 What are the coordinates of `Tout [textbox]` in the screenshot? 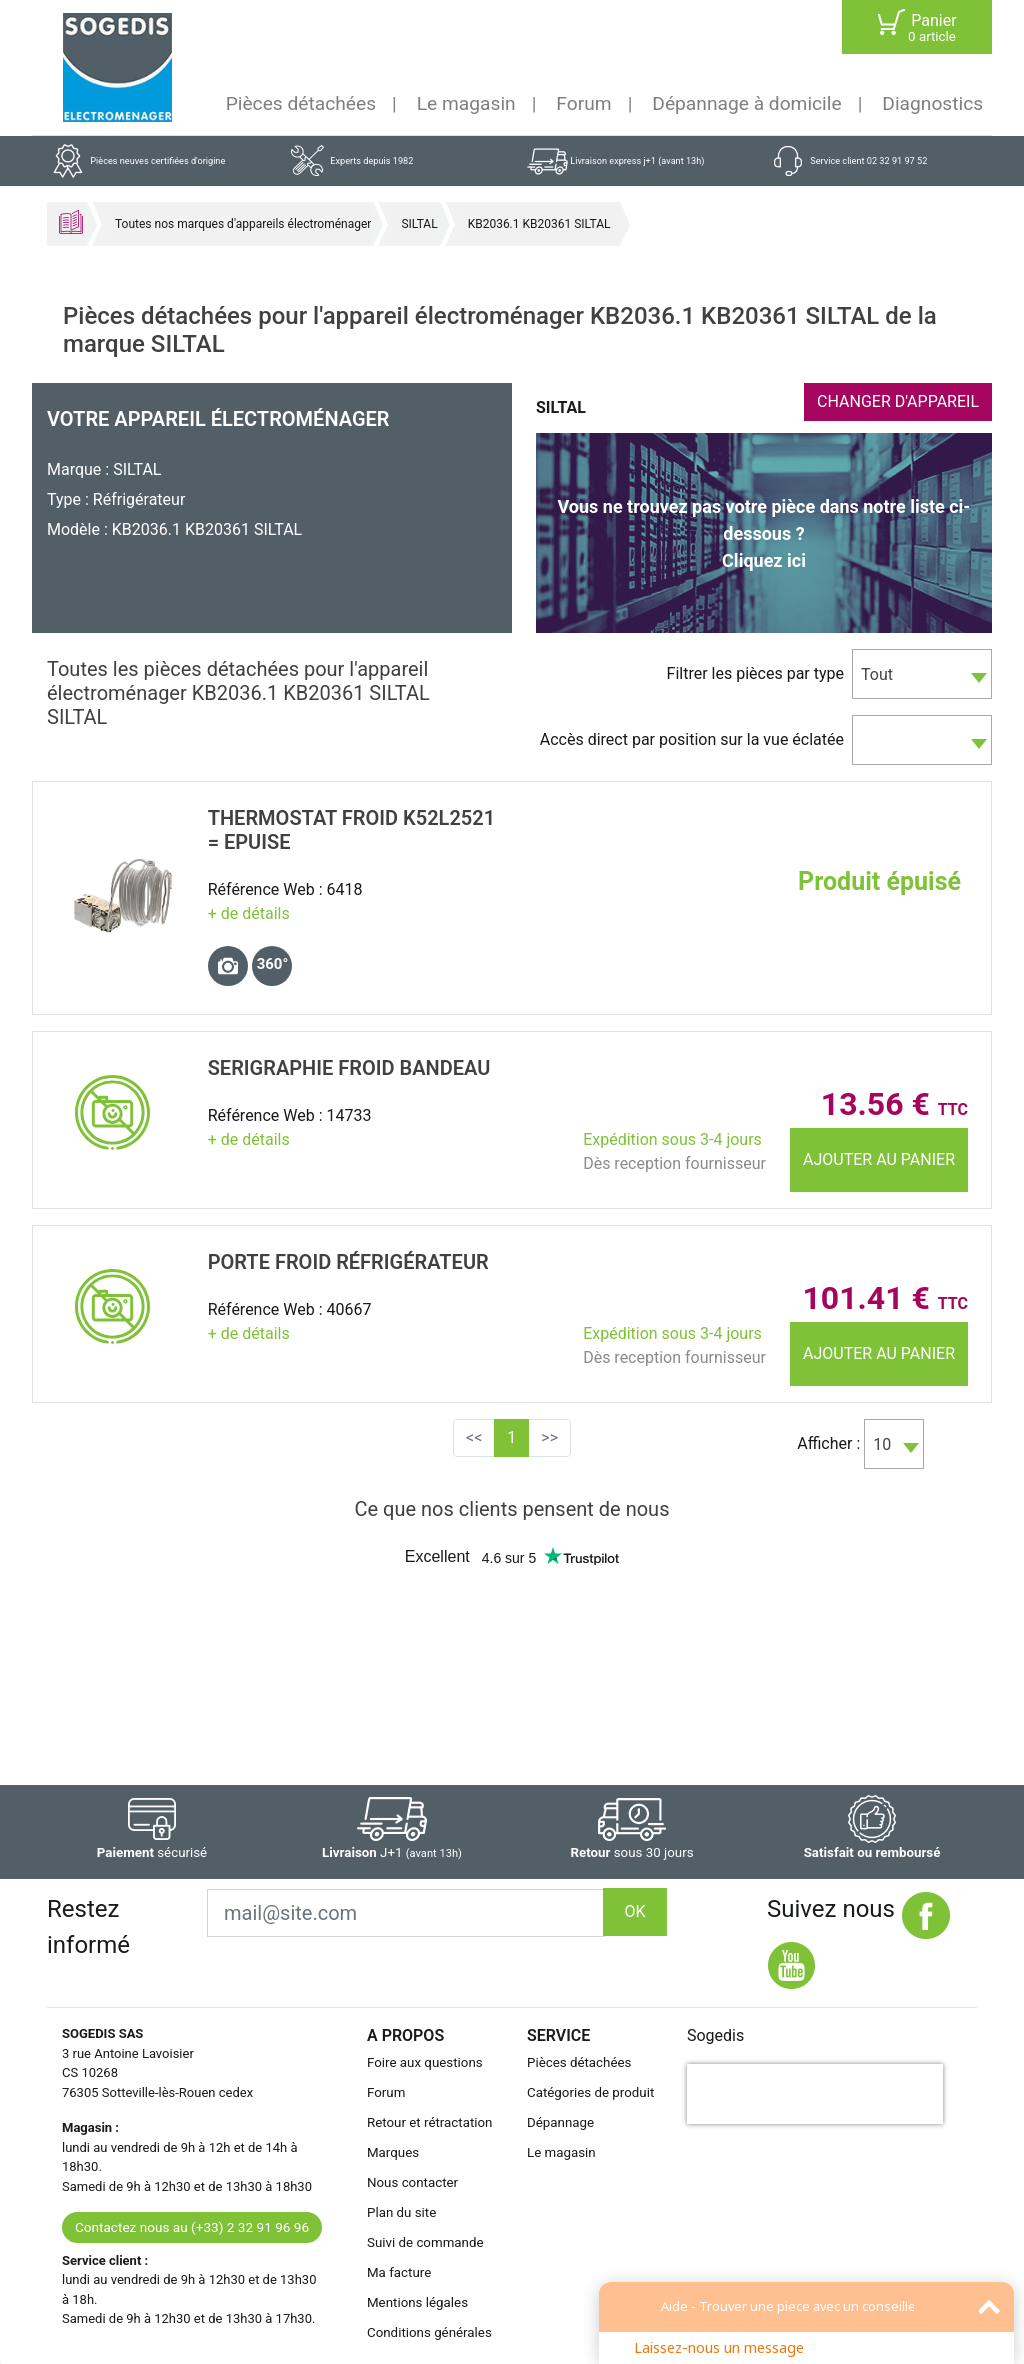 It's located at (877, 674).